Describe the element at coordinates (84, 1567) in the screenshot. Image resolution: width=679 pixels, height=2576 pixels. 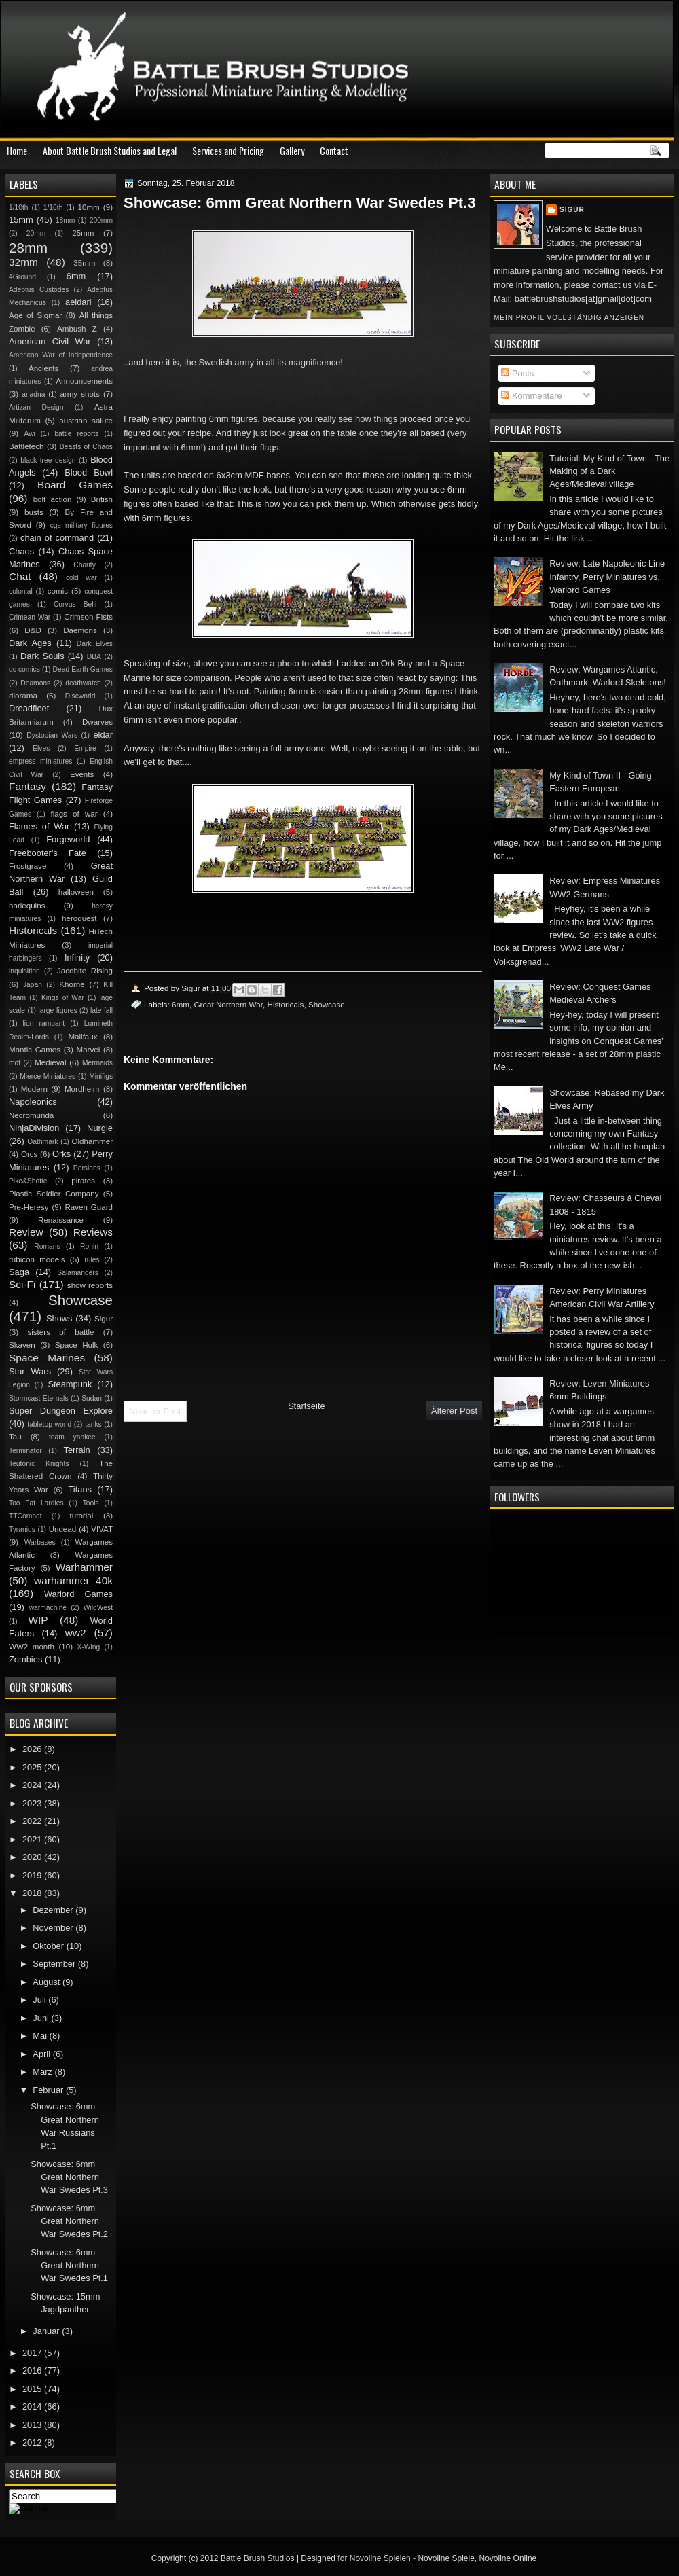
I see `Warhammer` at that location.